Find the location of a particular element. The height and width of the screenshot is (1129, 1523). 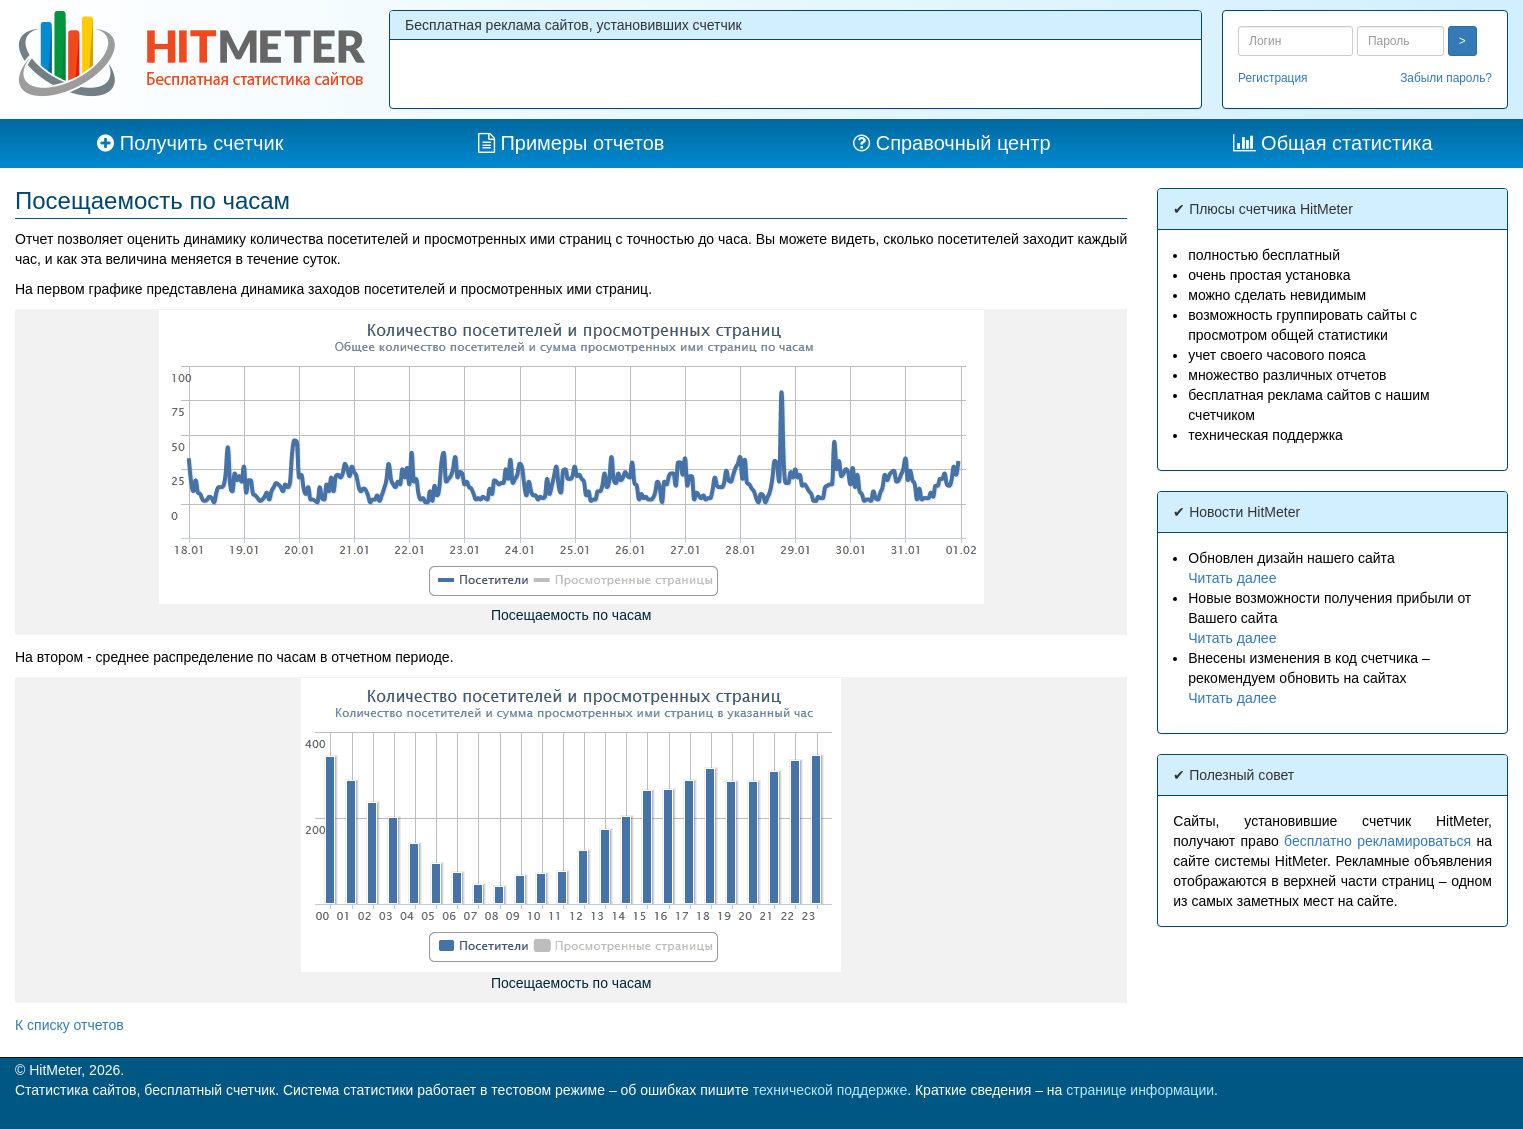

Забыли пароль? is located at coordinates (1446, 78).